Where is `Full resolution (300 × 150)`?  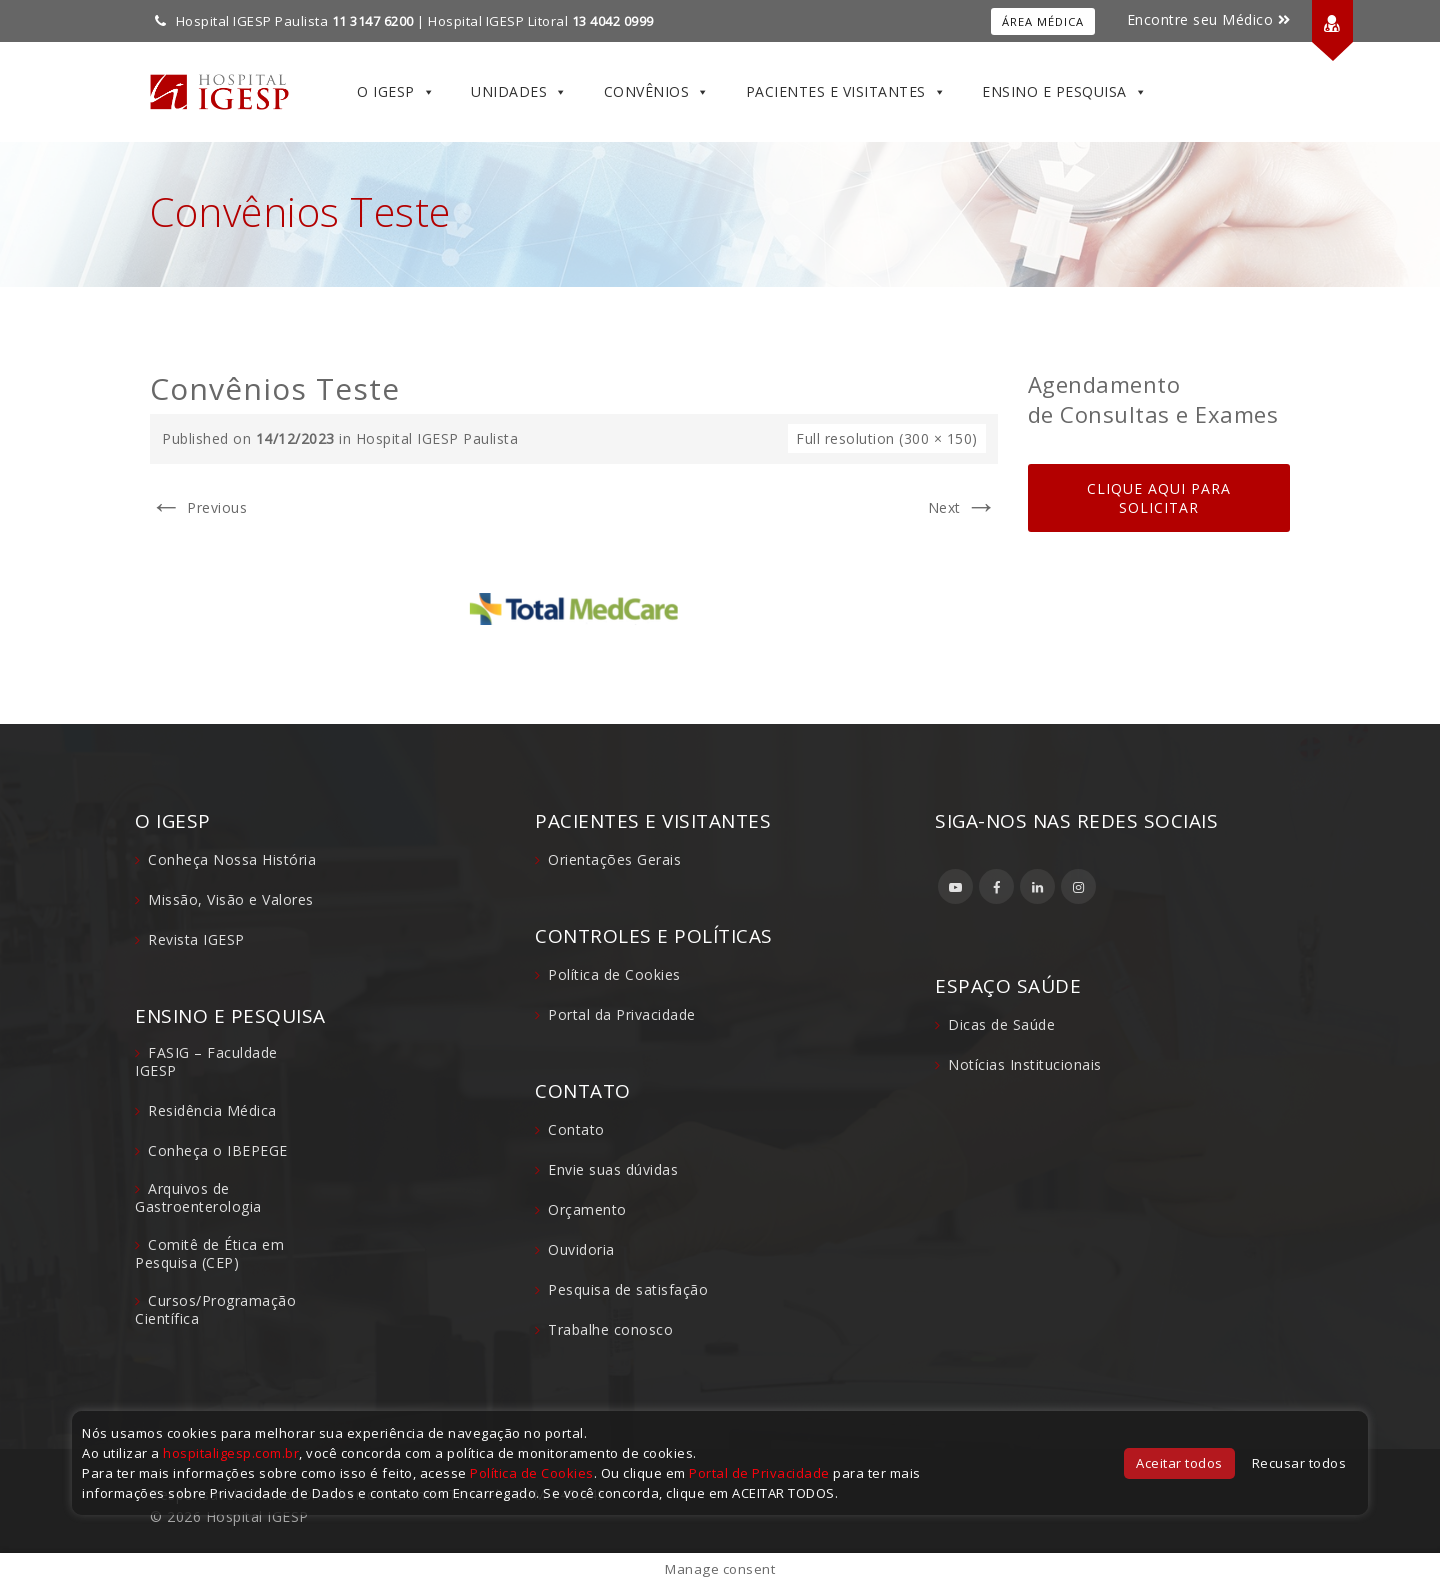
Full resolution (300 × 150) is located at coordinates (887, 438).